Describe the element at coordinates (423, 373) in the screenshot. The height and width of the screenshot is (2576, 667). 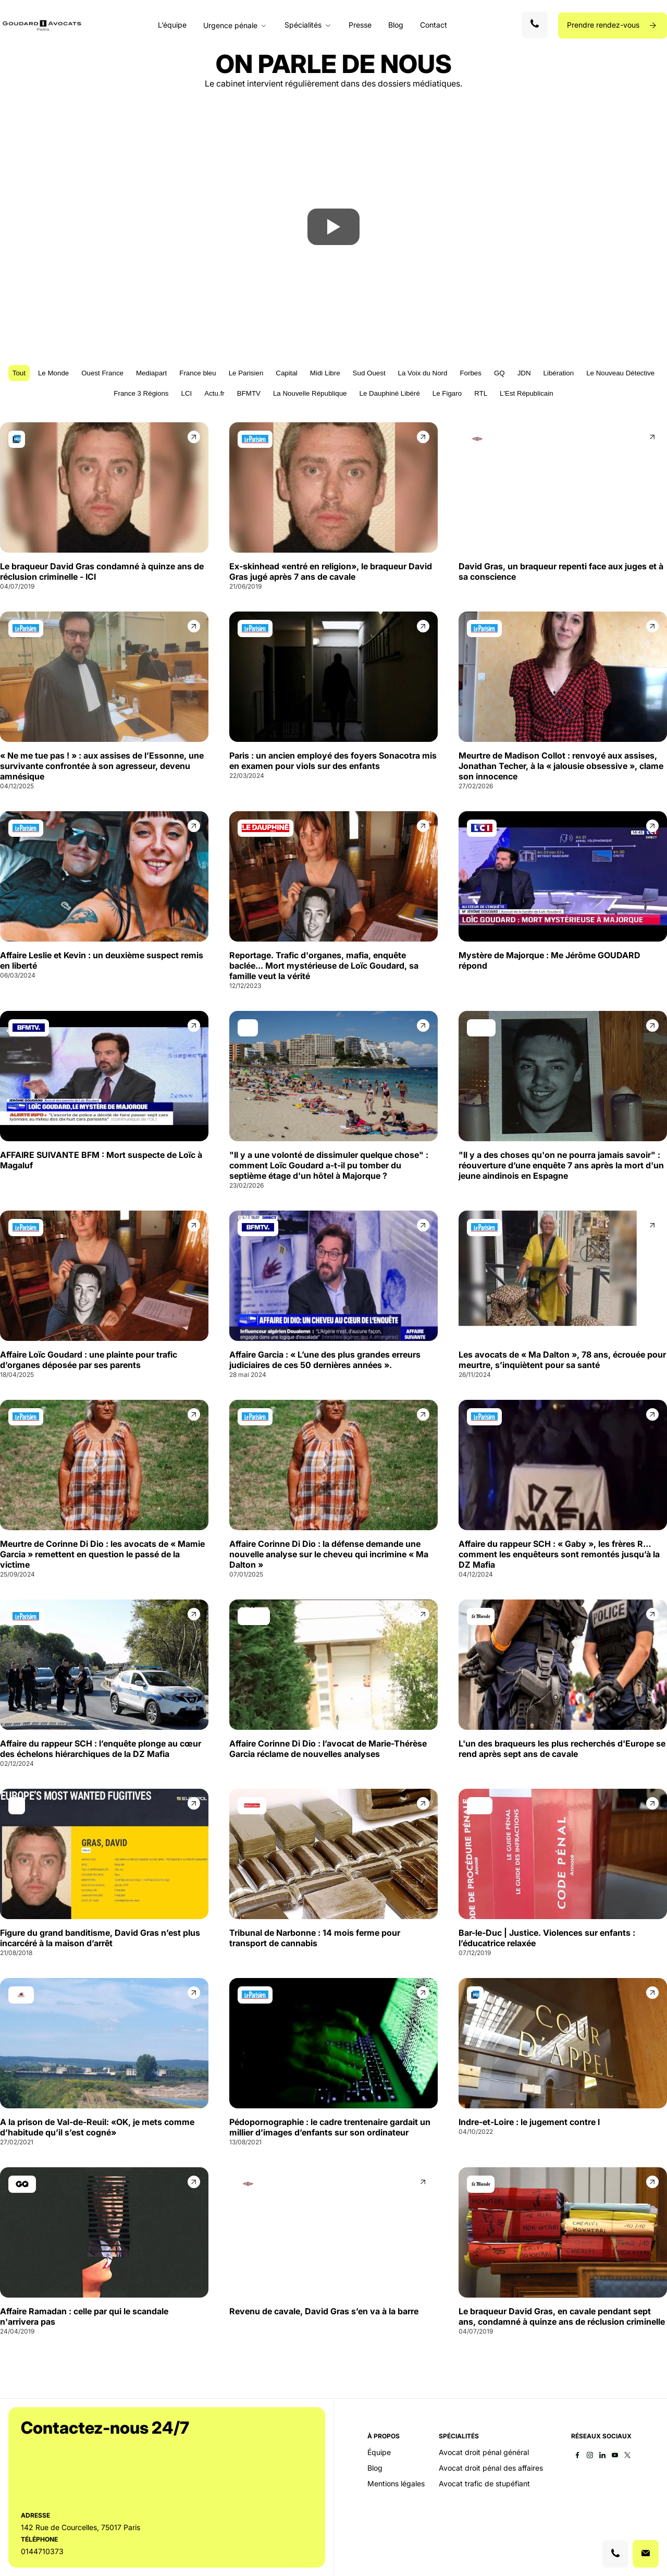
I see `La Voix du Nord` at that location.